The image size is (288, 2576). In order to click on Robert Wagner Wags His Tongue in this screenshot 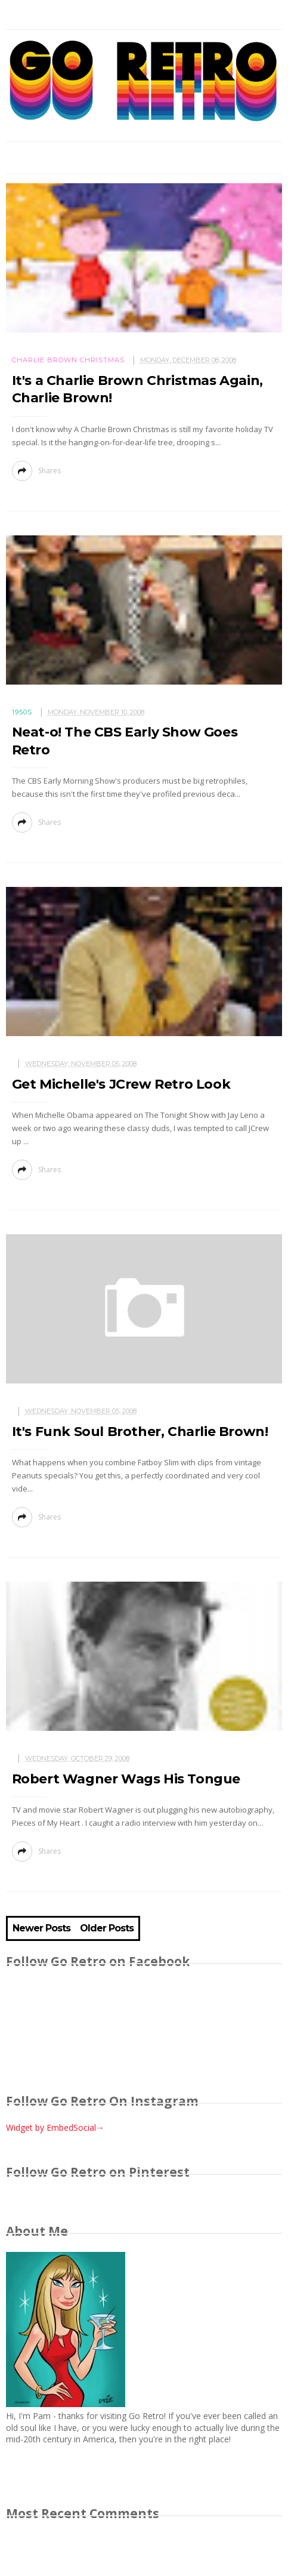, I will do `click(126, 1779)`.